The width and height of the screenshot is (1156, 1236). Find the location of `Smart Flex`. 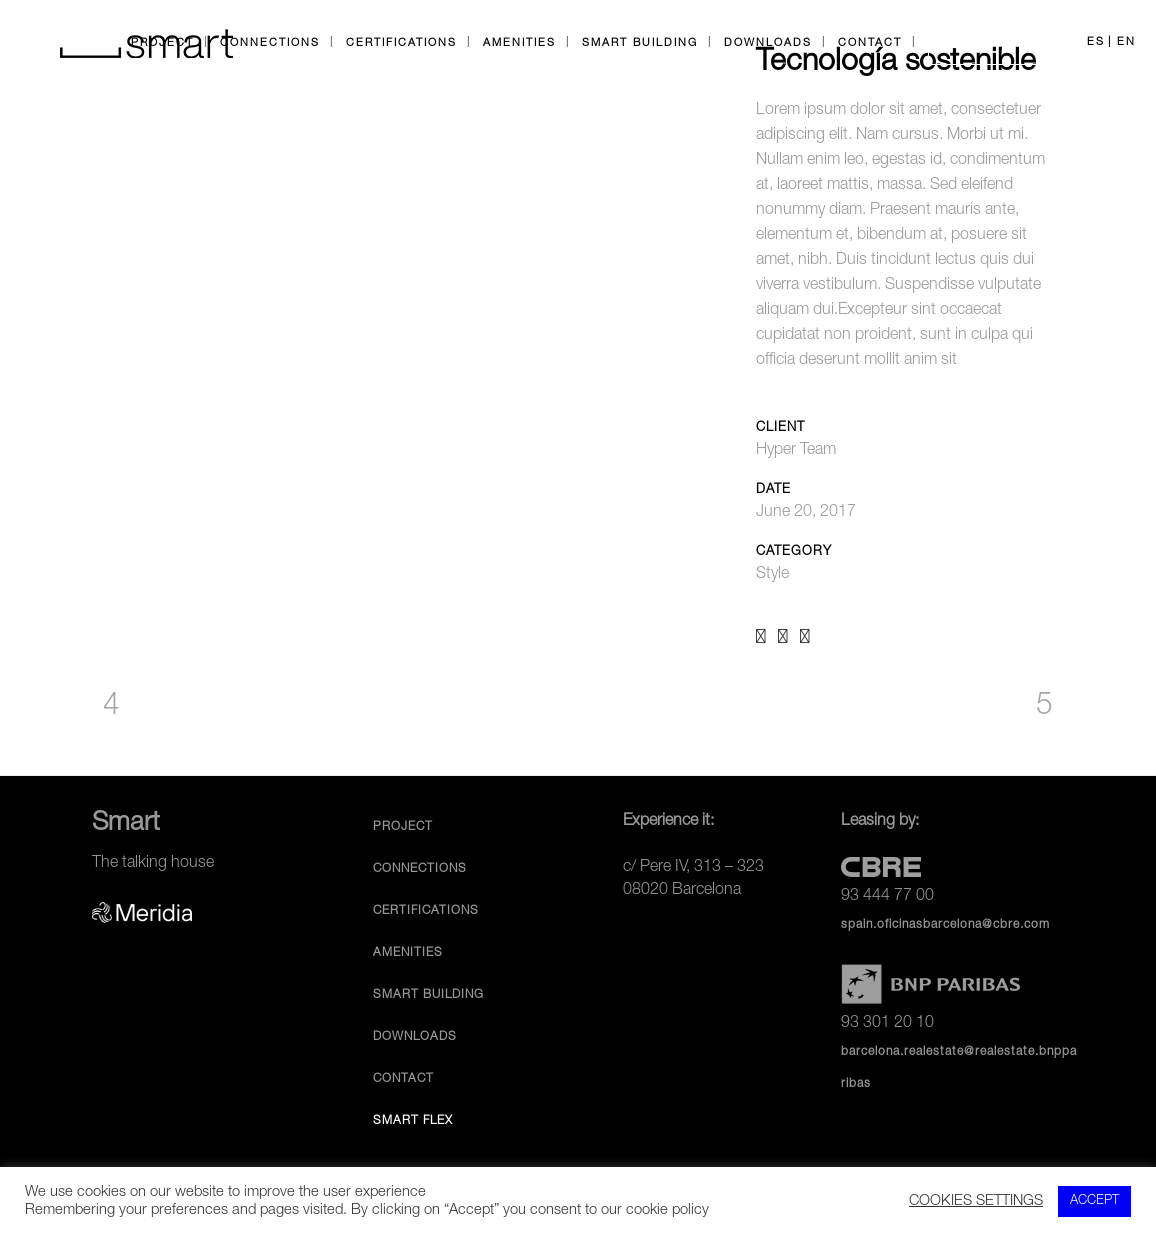

Smart Flex is located at coordinates (413, 1121).